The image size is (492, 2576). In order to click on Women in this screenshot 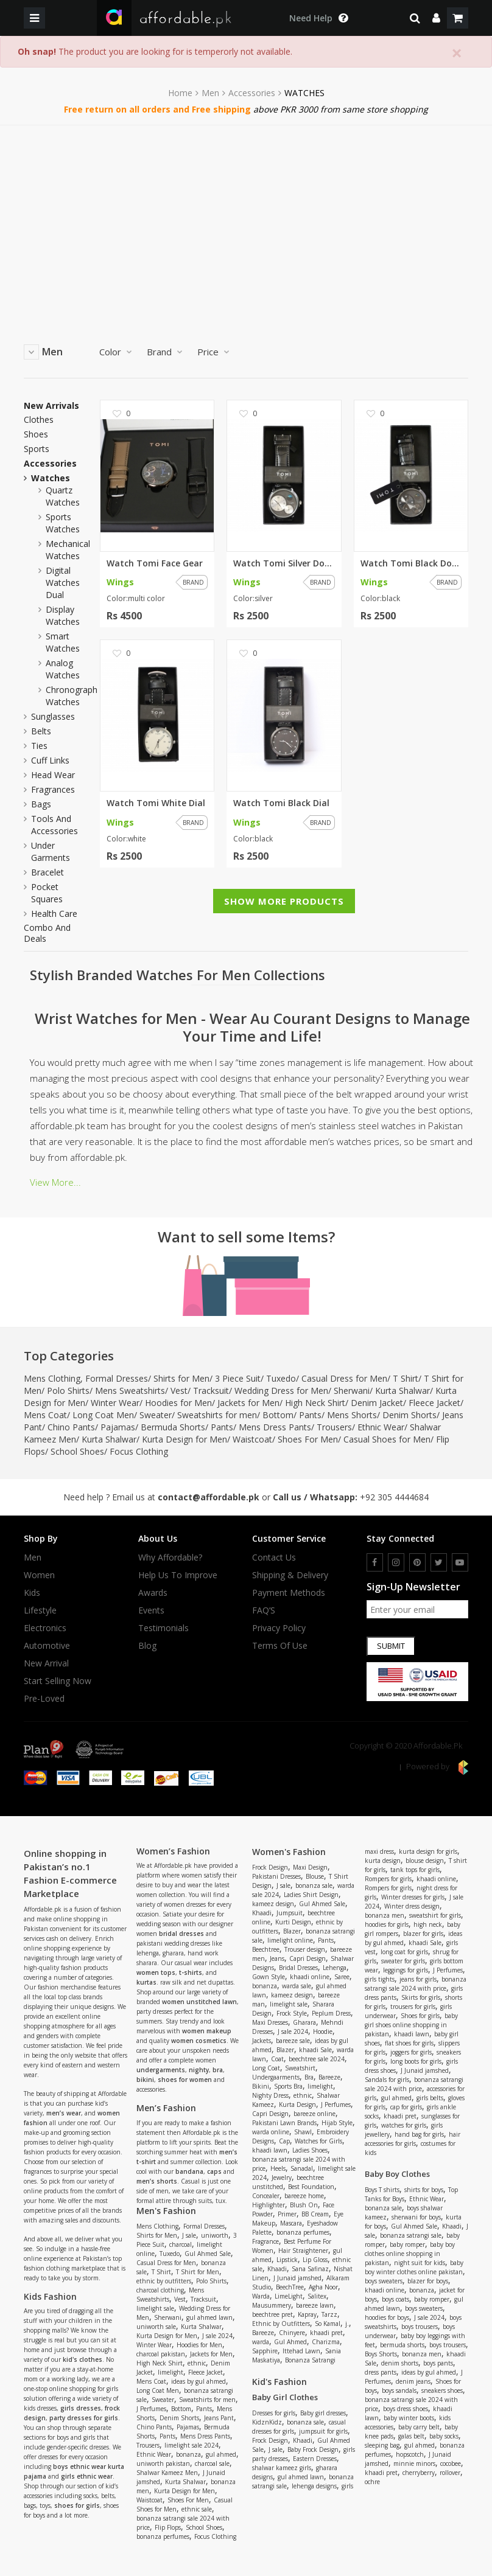, I will do `click(39, 1575)`.